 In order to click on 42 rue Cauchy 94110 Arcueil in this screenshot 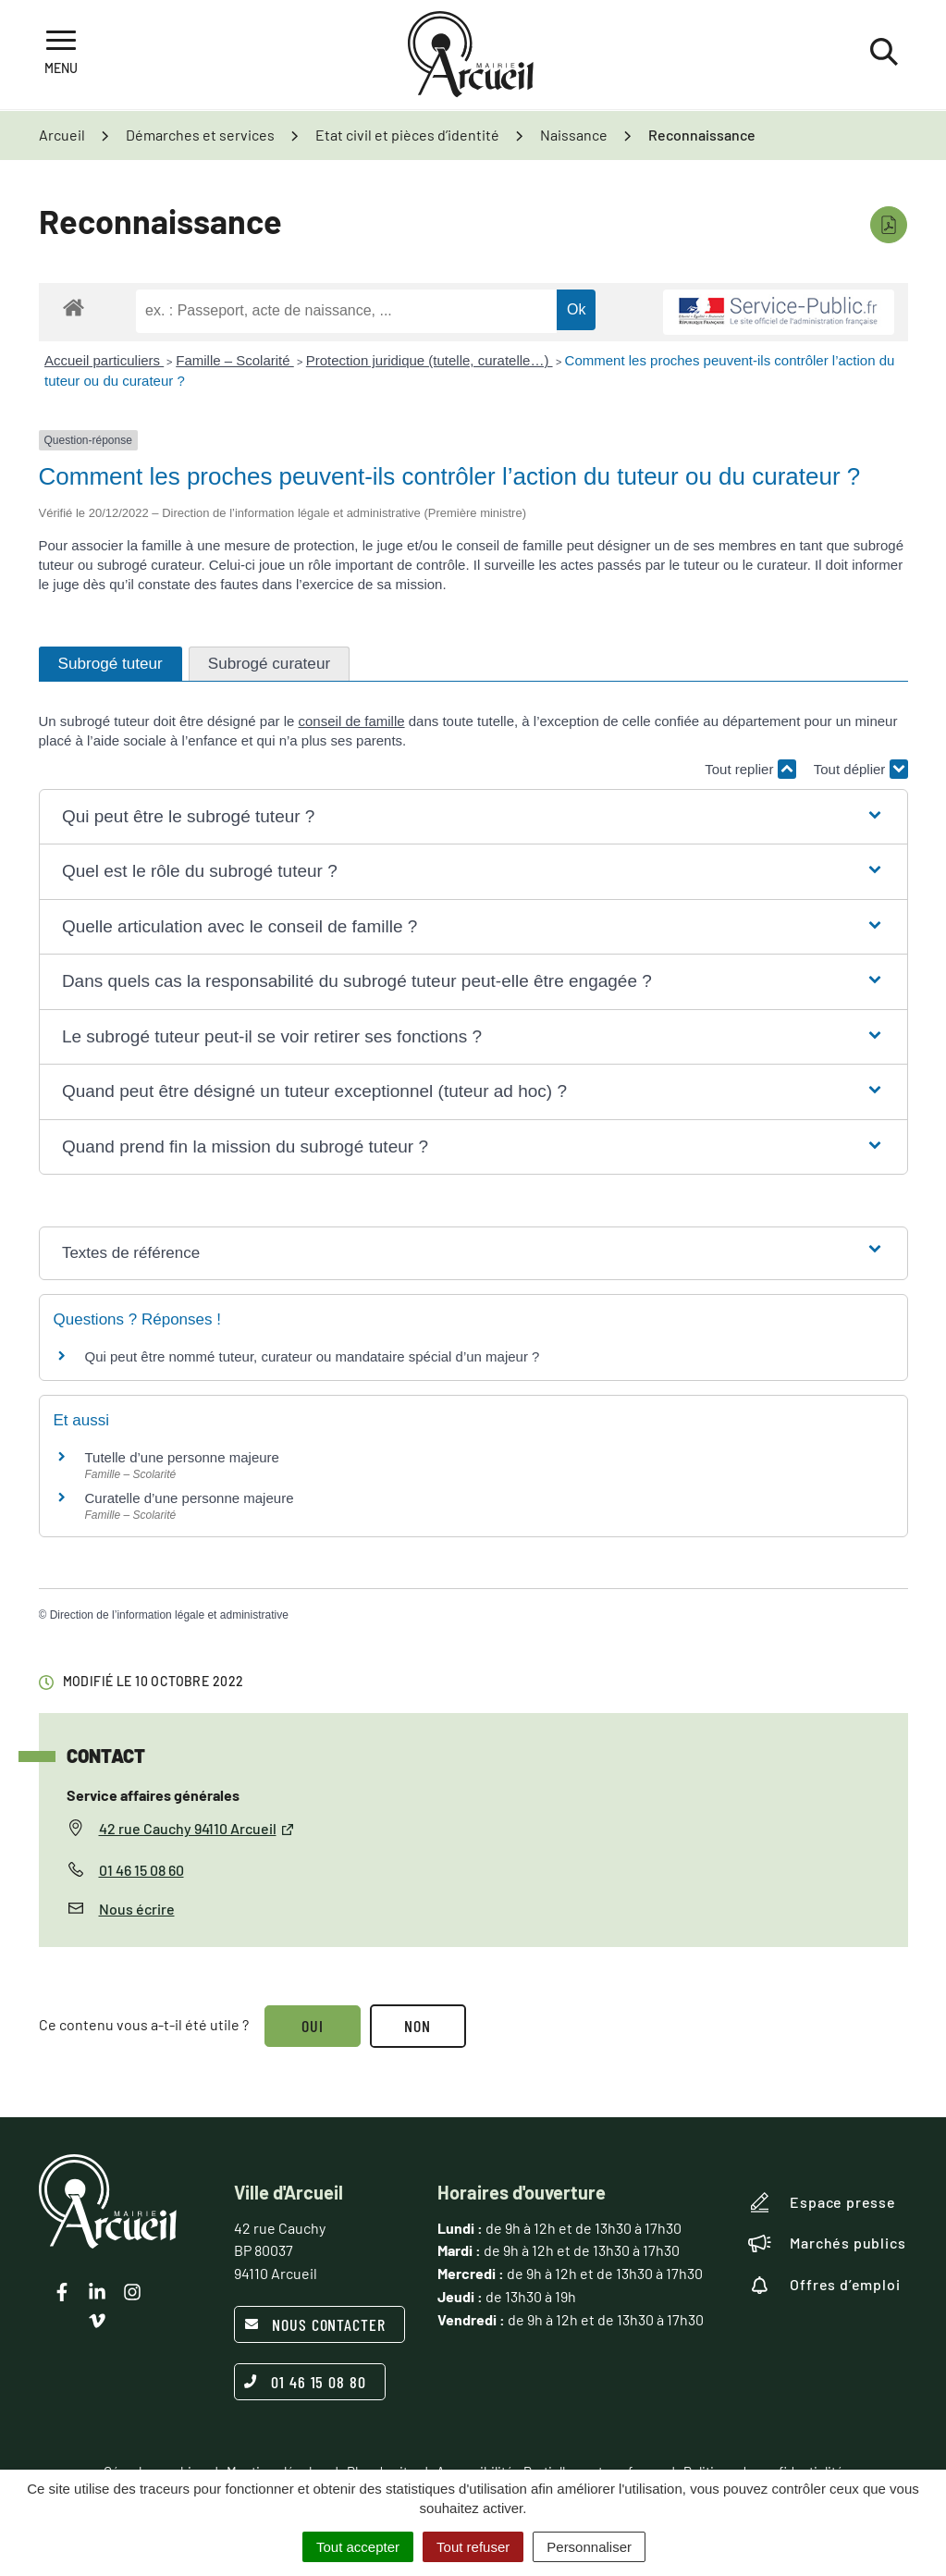, I will do `click(197, 1828)`.